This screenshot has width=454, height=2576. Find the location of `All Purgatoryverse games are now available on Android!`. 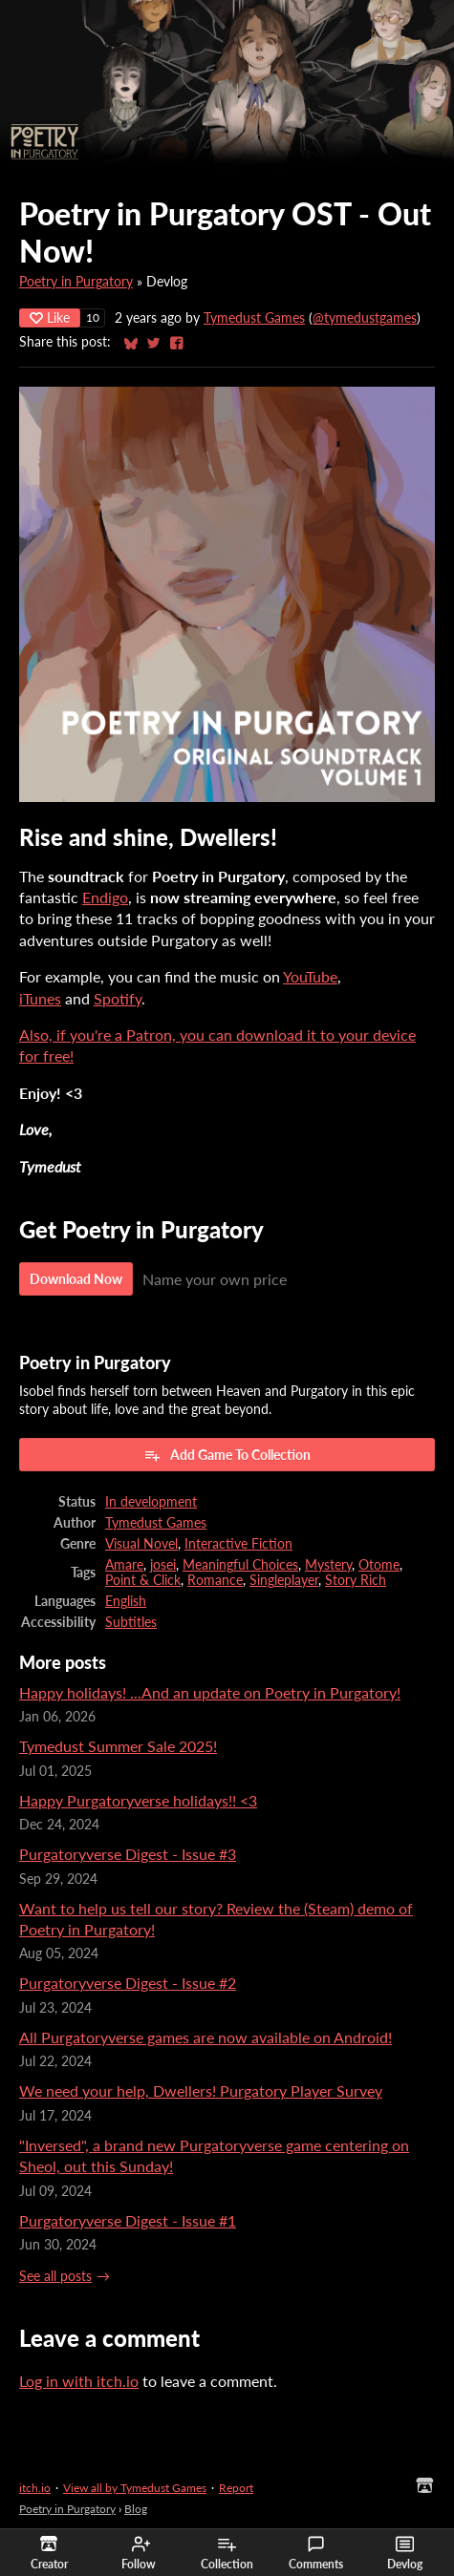

All Purgatoryverse games are now available on Android! is located at coordinates (205, 2037).